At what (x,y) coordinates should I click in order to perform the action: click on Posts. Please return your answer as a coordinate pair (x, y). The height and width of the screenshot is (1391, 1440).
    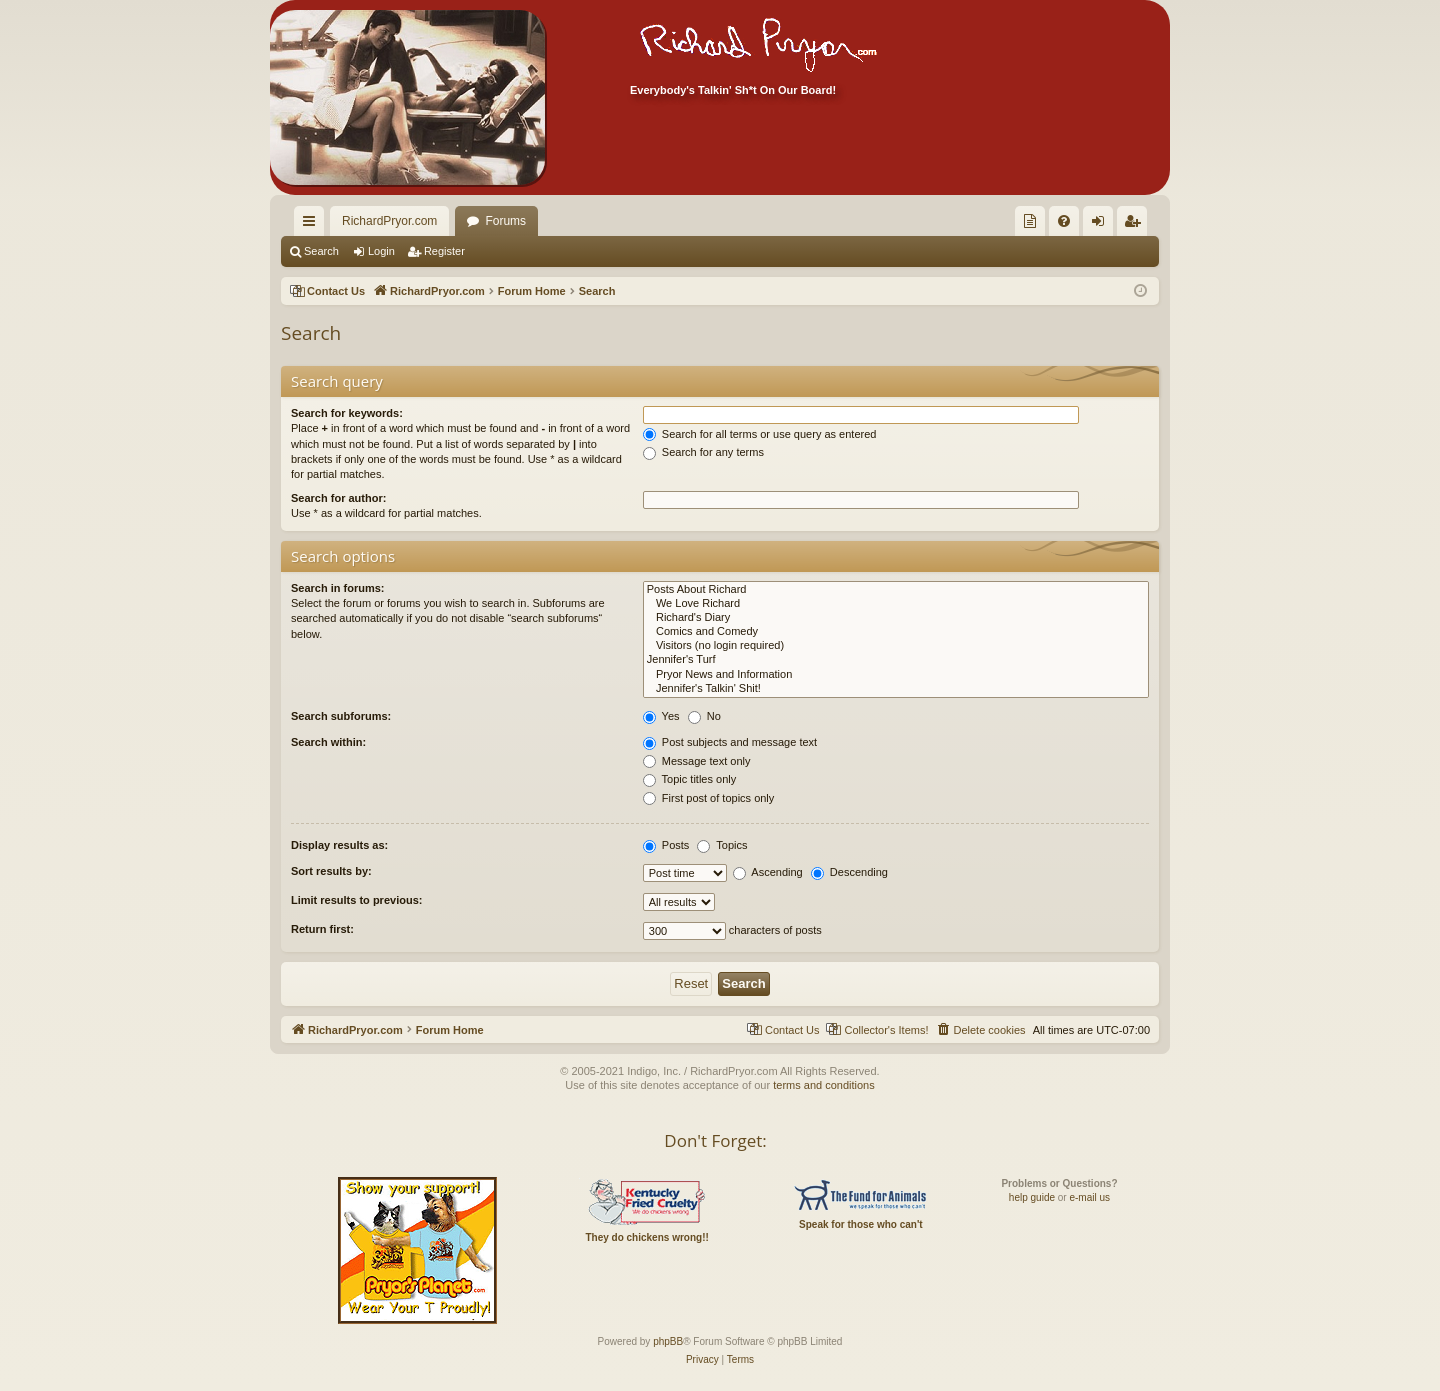
    Looking at the image, I should click on (666, 845).